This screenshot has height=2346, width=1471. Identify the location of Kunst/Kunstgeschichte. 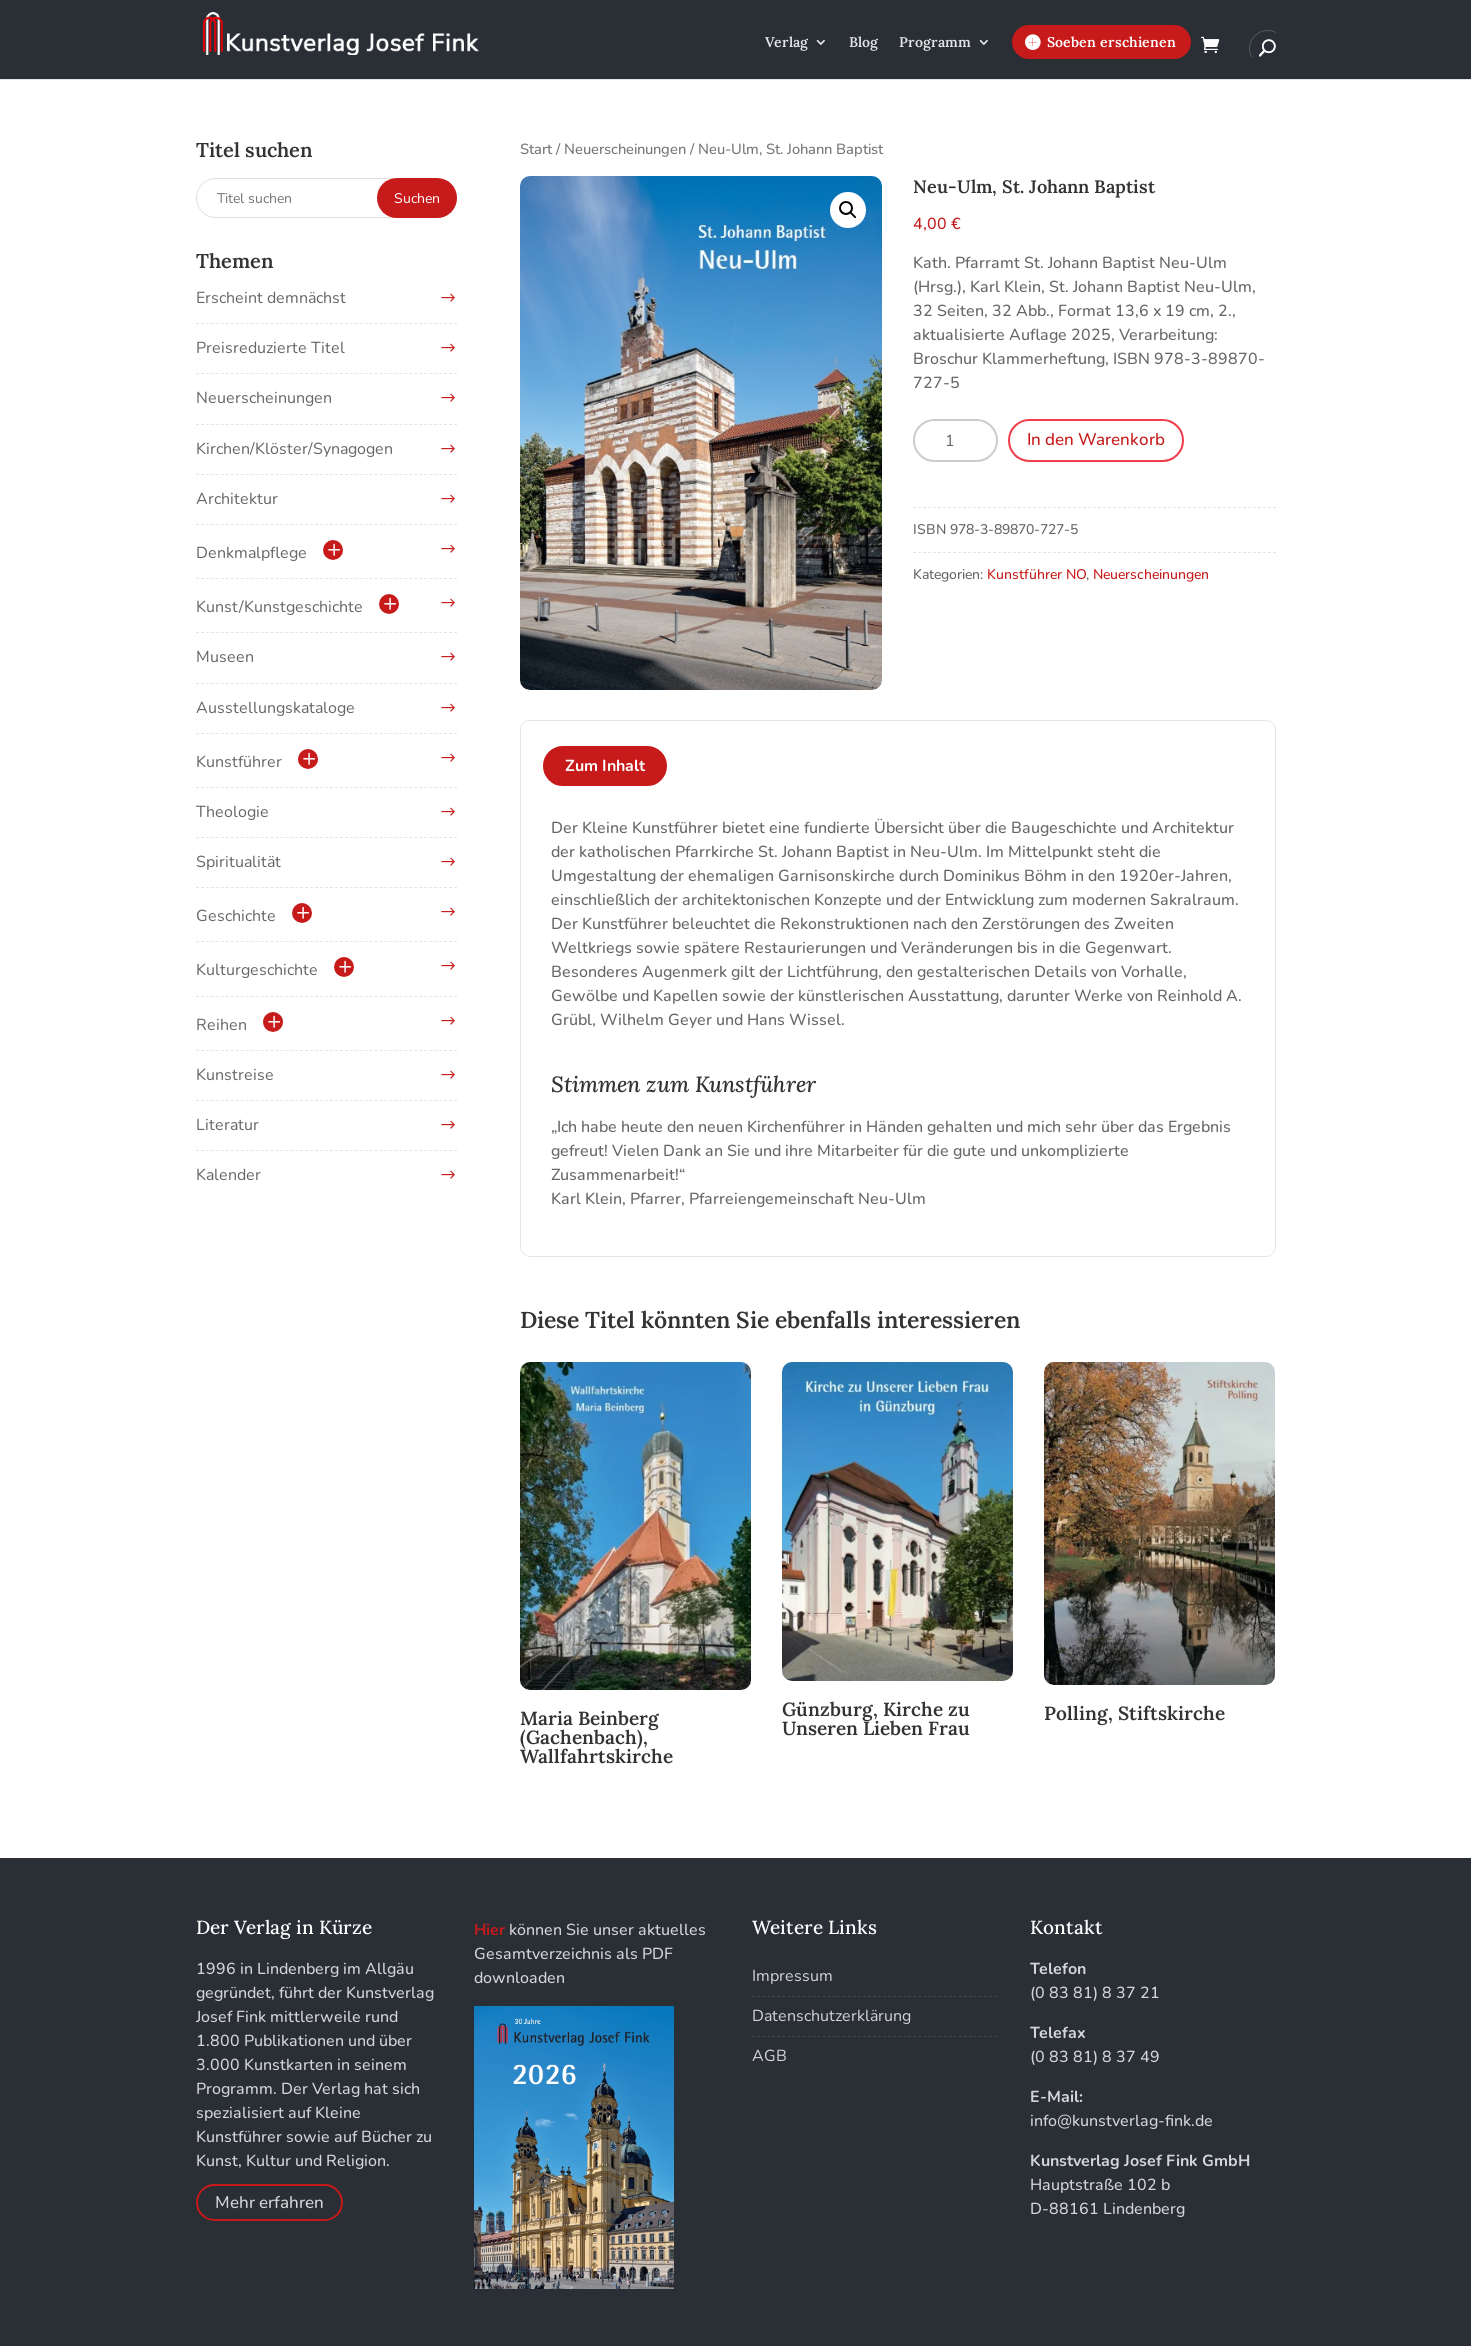
(279, 607).